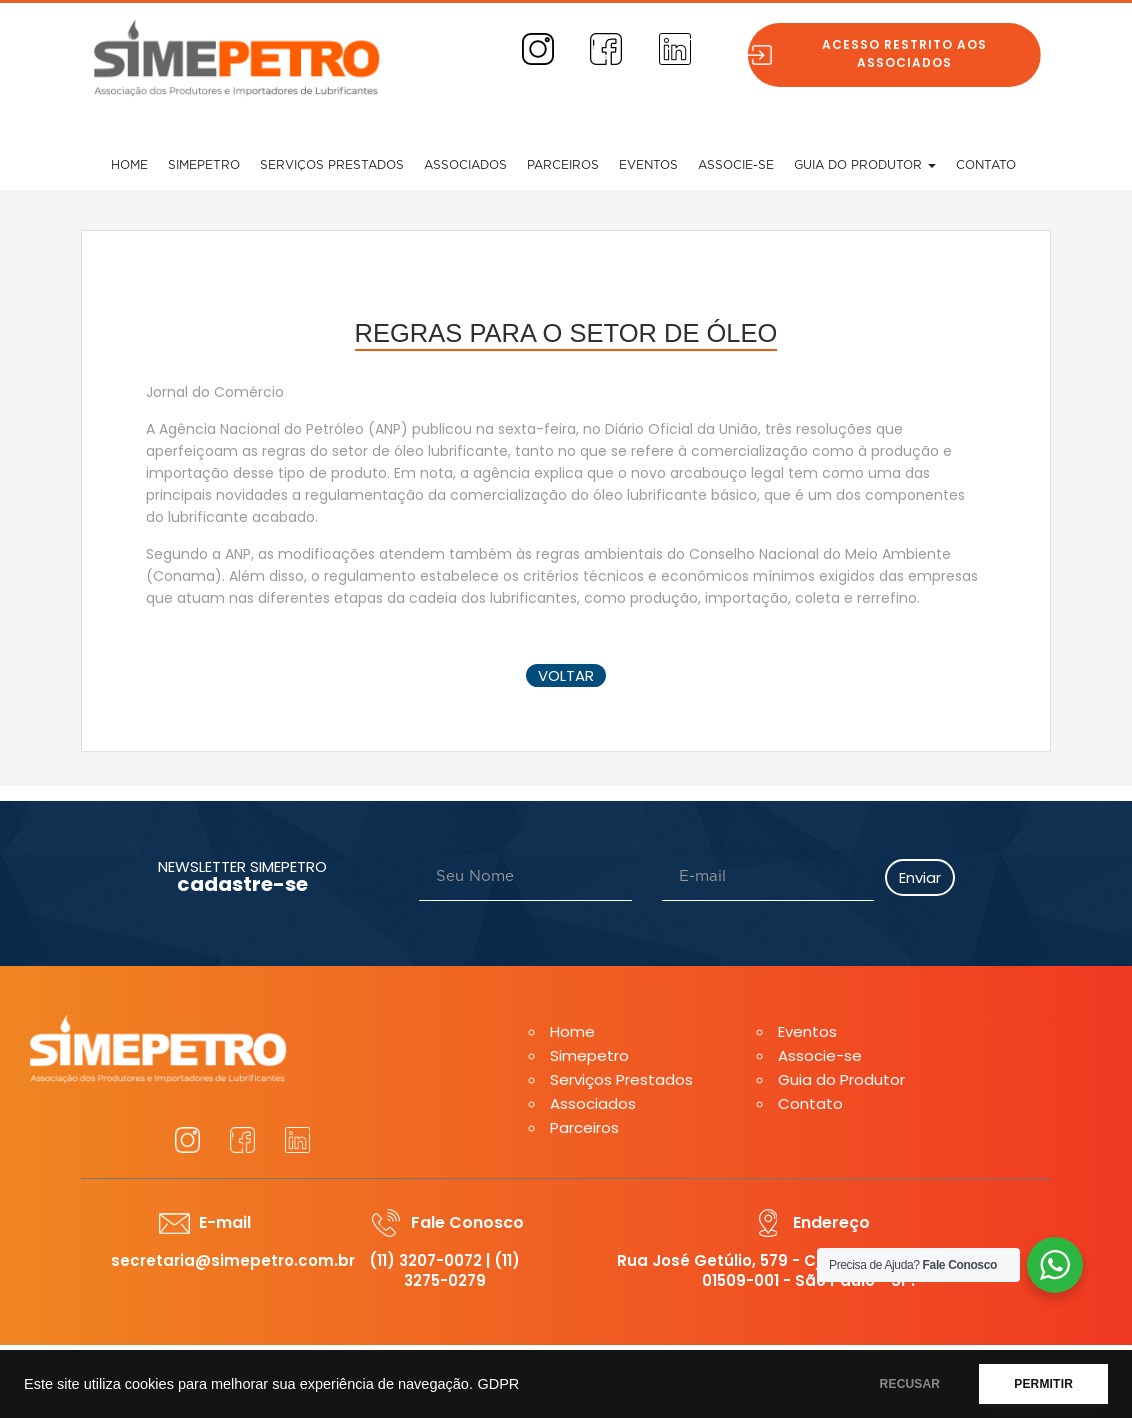 The image size is (1132, 1418). I want to click on PERMITIR, so click(1043, 1384).